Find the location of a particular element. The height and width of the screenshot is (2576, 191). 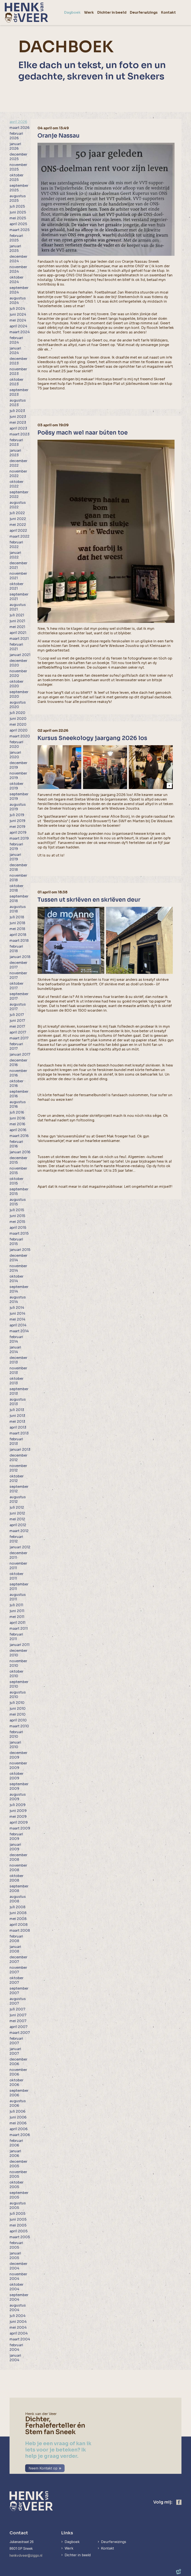

augustus 2020 is located at coordinates (18, 704).